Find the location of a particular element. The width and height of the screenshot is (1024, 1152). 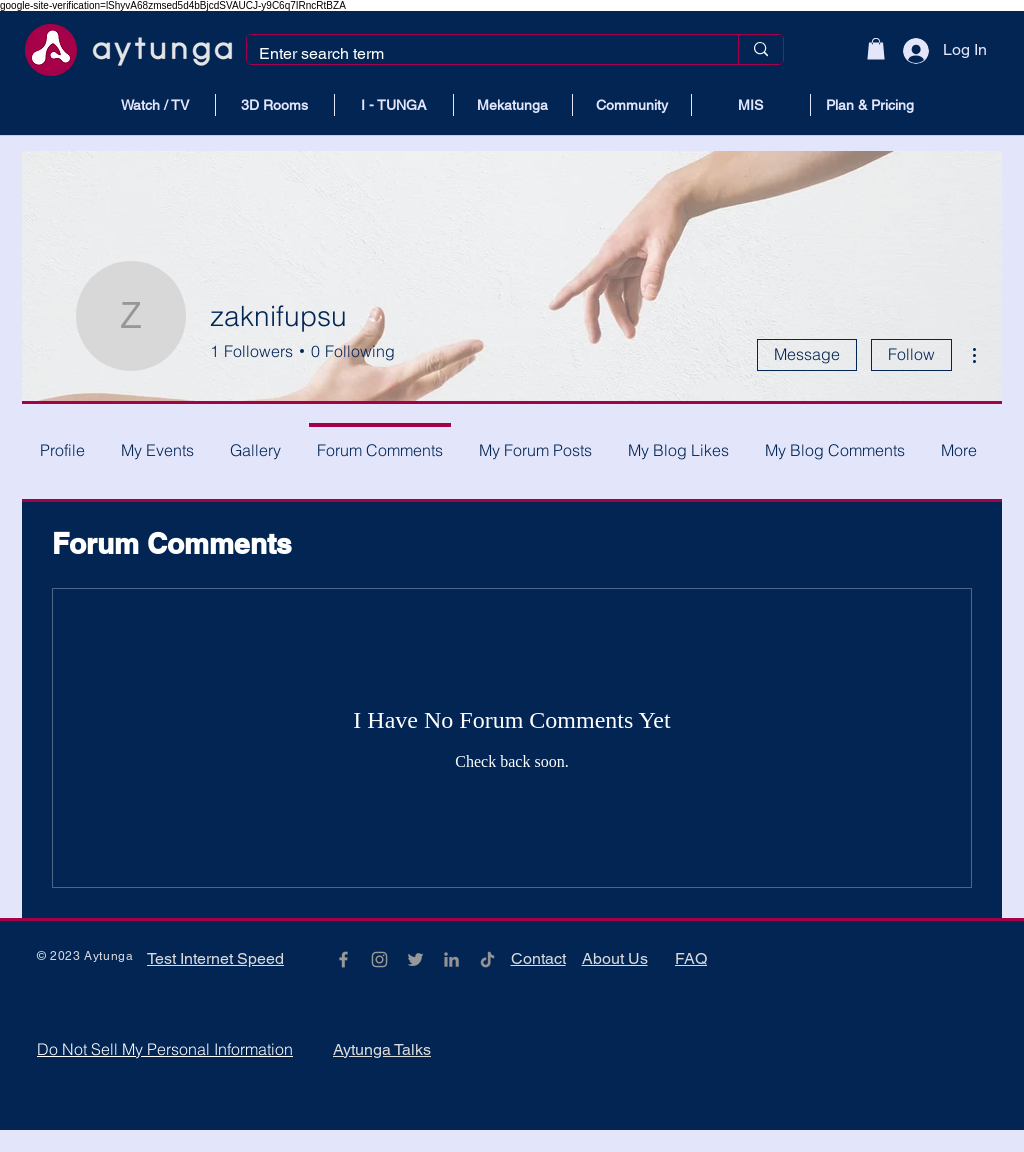

[Gri LinkedIn Simge] is located at coordinates (451, 959).